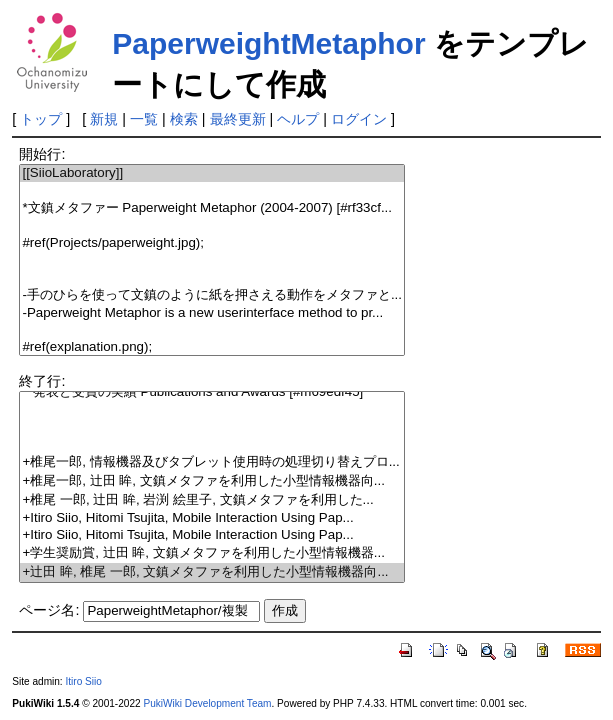 The image size is (613, 720). Describe the element at coordinates (212, 572) in the screenshot. I see `+辻田 眸, 椎尾 一郎, 文鎮メタファを利用した小型情報機器向...` at that location.